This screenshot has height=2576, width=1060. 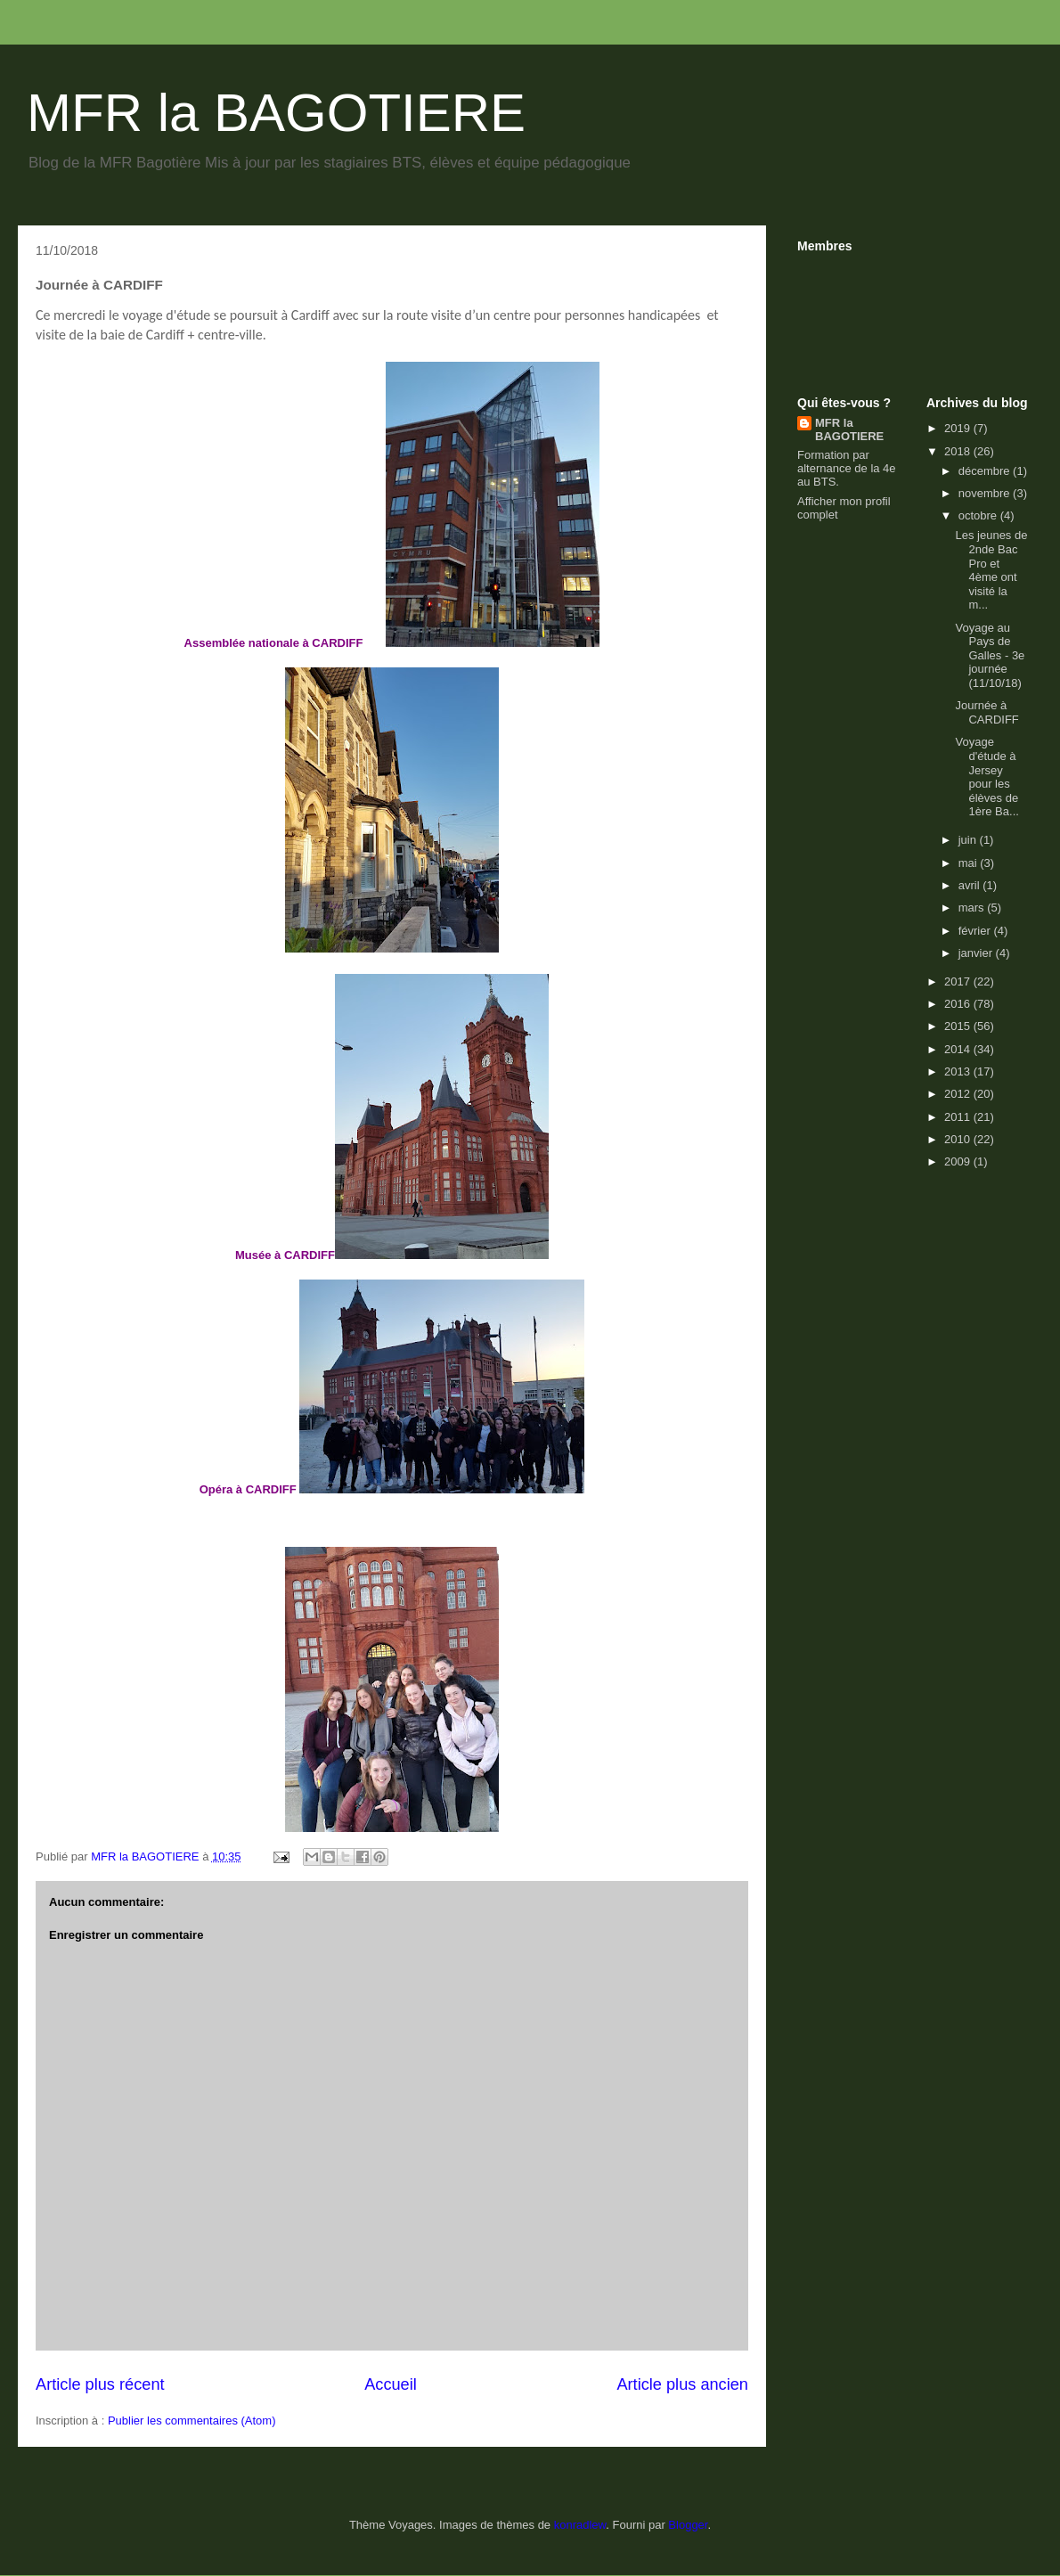 What do you see at coordinates (959, 1003) in the screenshot?
I see `2016` at bounding box center [959, 1003].